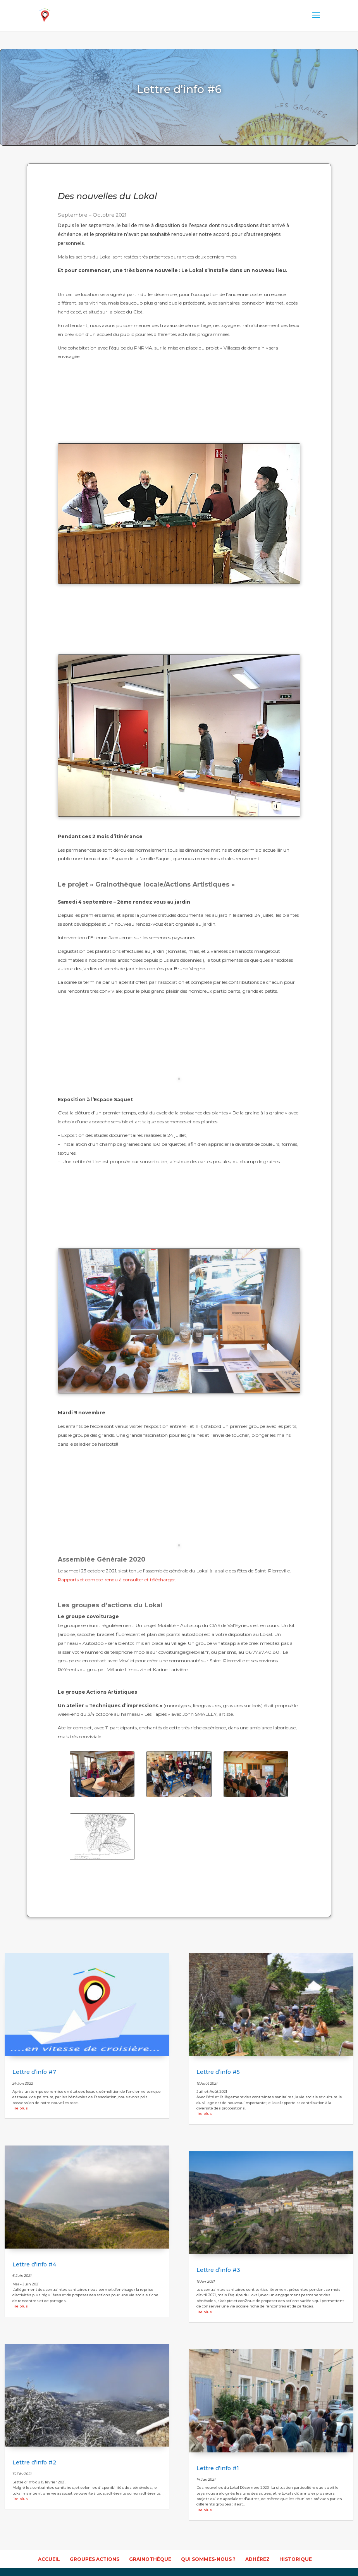 The image size is (358, 2576). Describe the element at coordinates (218, 2269) in the screenshot. I see `Lettre d’info #3` at that location.